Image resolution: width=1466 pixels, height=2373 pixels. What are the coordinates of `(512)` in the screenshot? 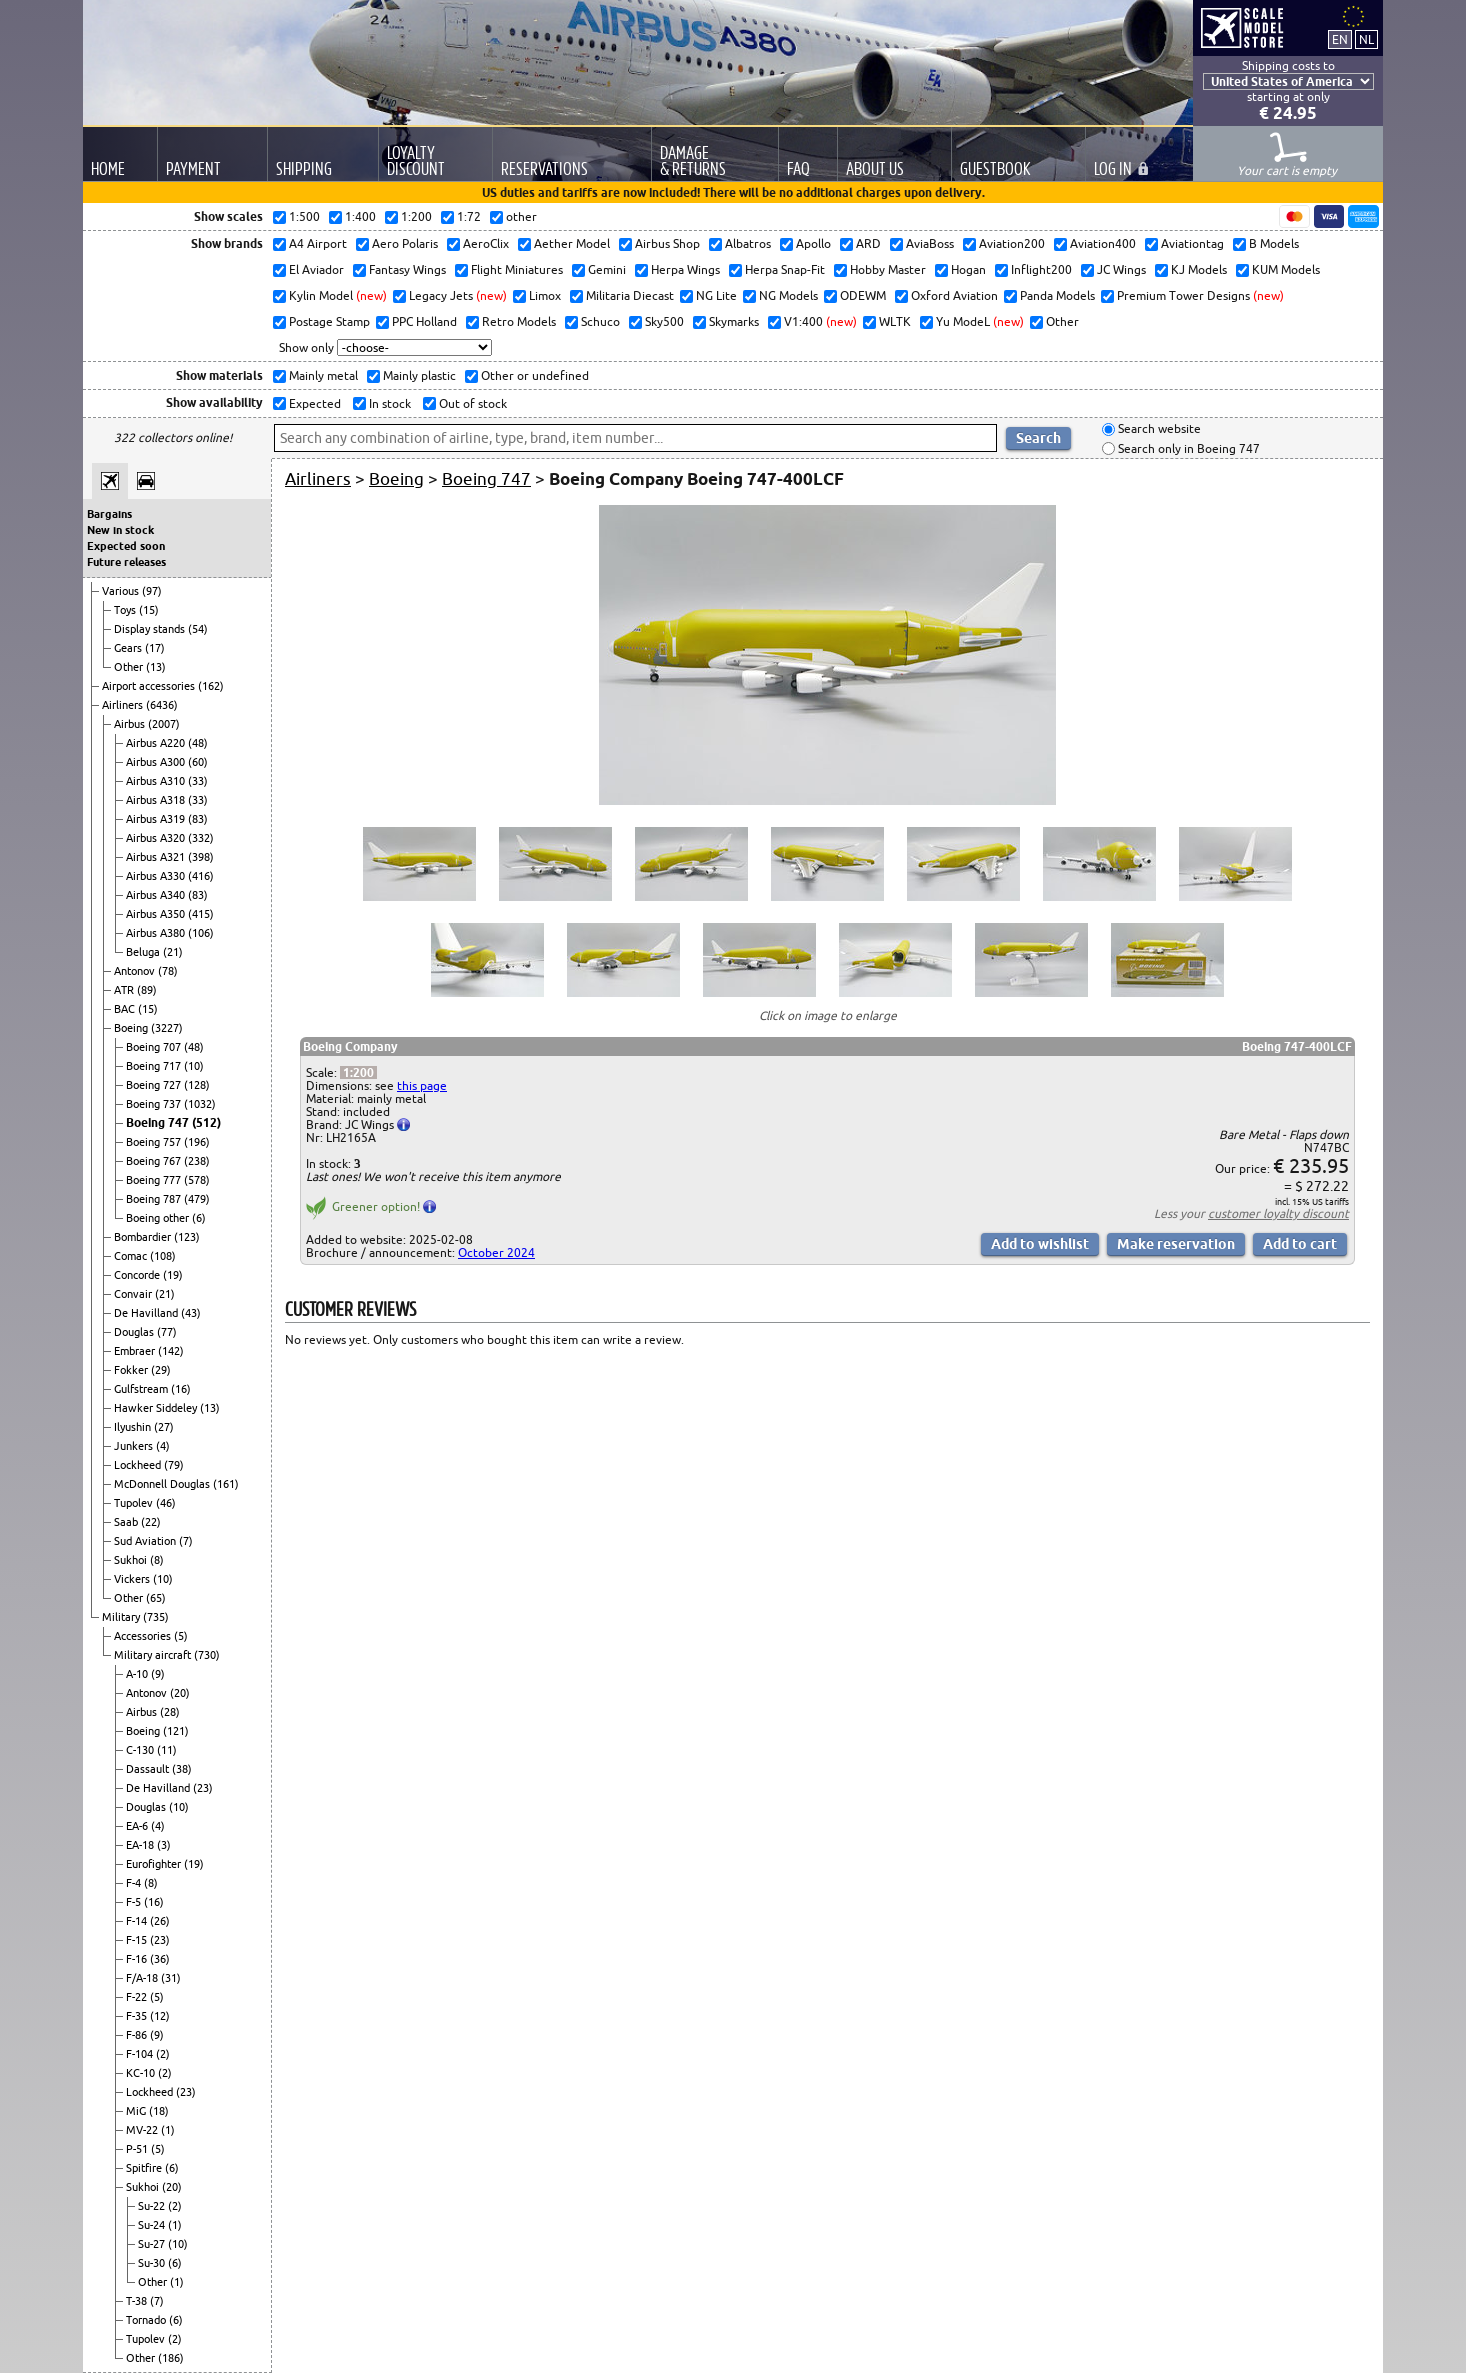 It's located at (206, 1122).